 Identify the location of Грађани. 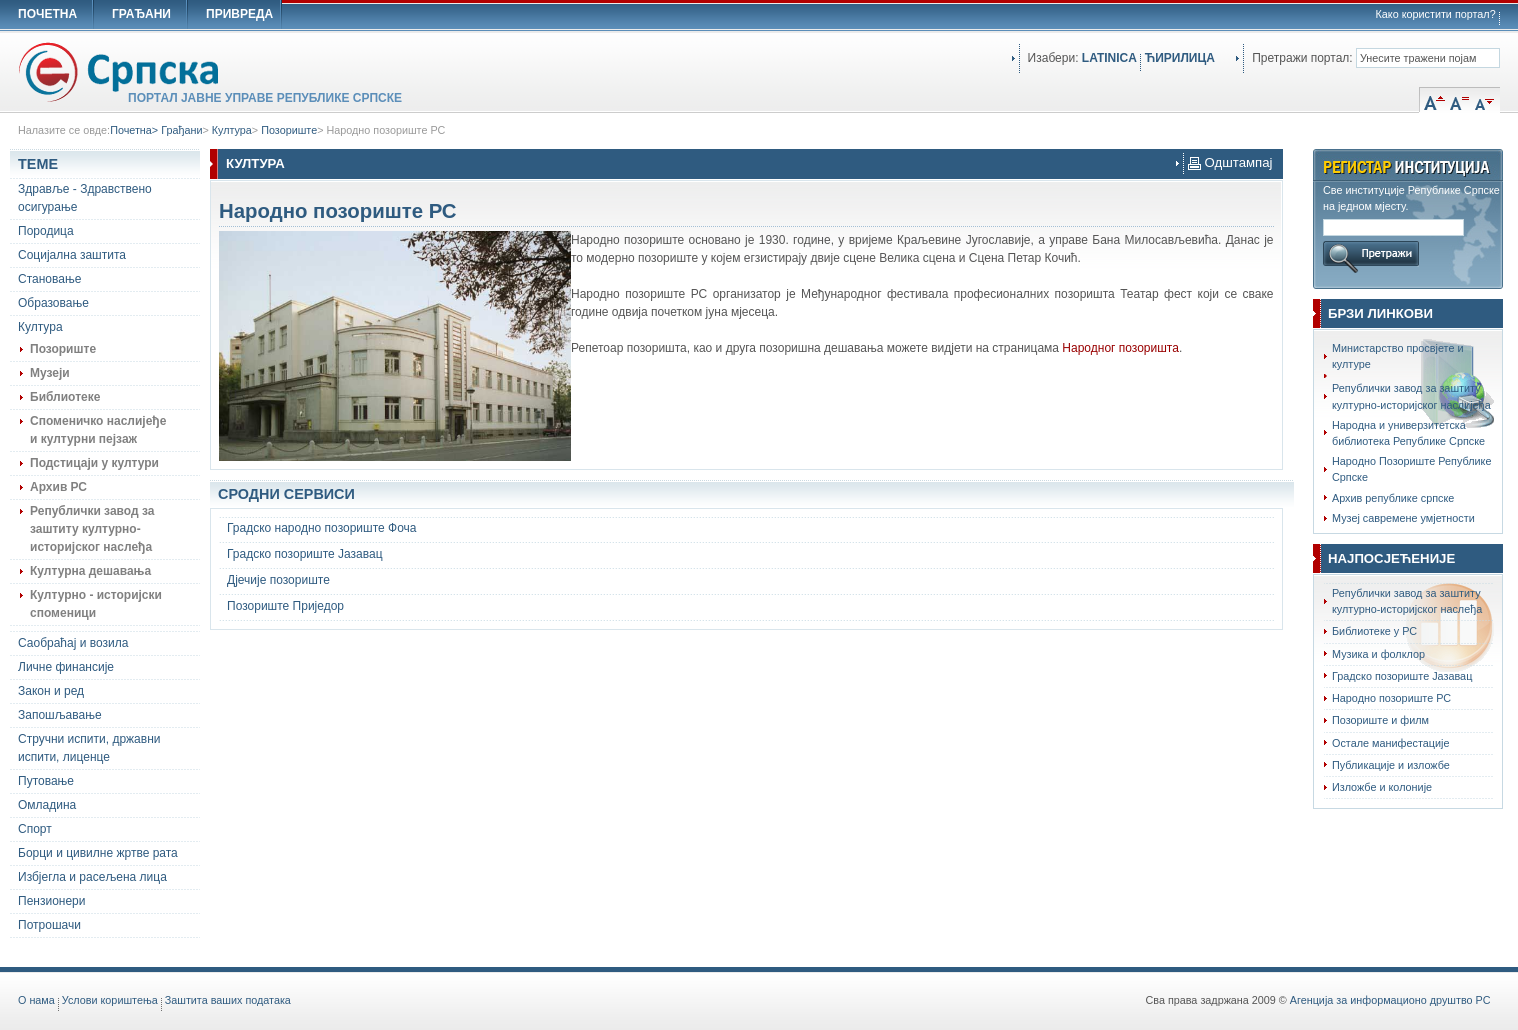
(181, 130).